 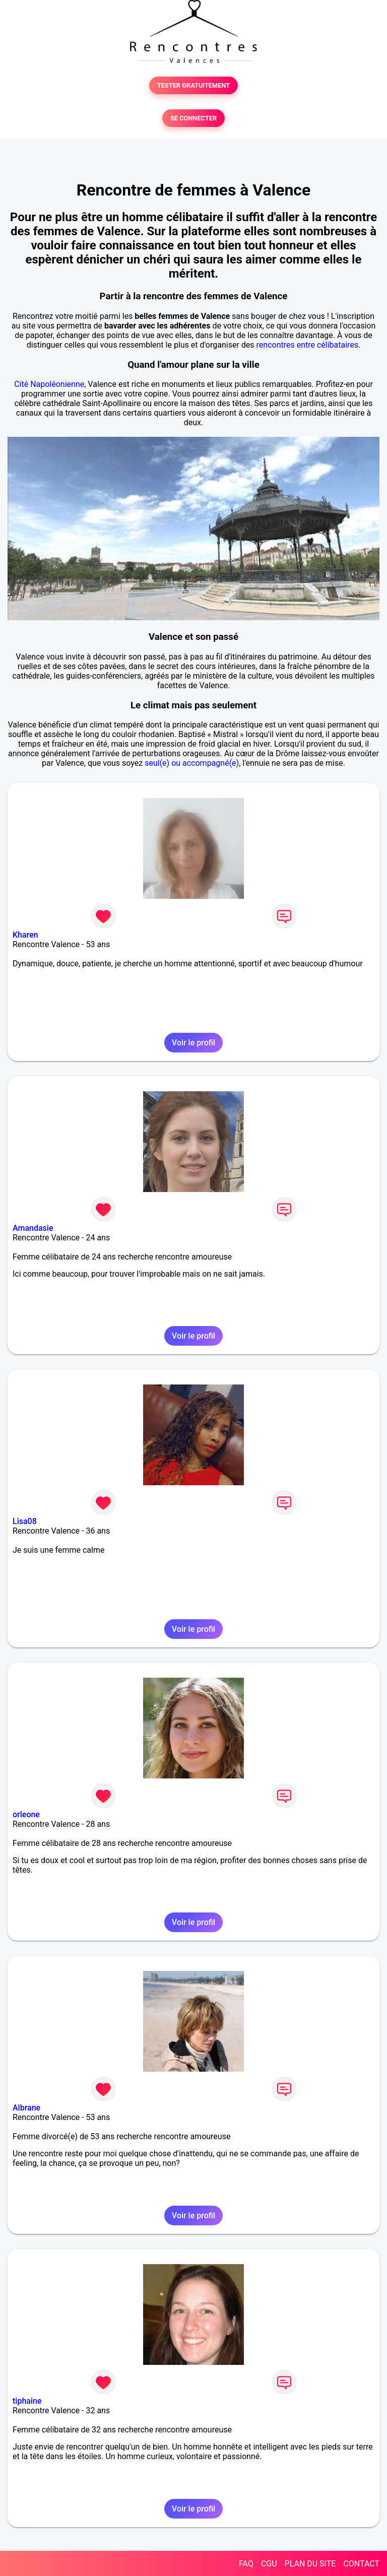 I want to click on Amandasie, so click(x=33, y=1228).